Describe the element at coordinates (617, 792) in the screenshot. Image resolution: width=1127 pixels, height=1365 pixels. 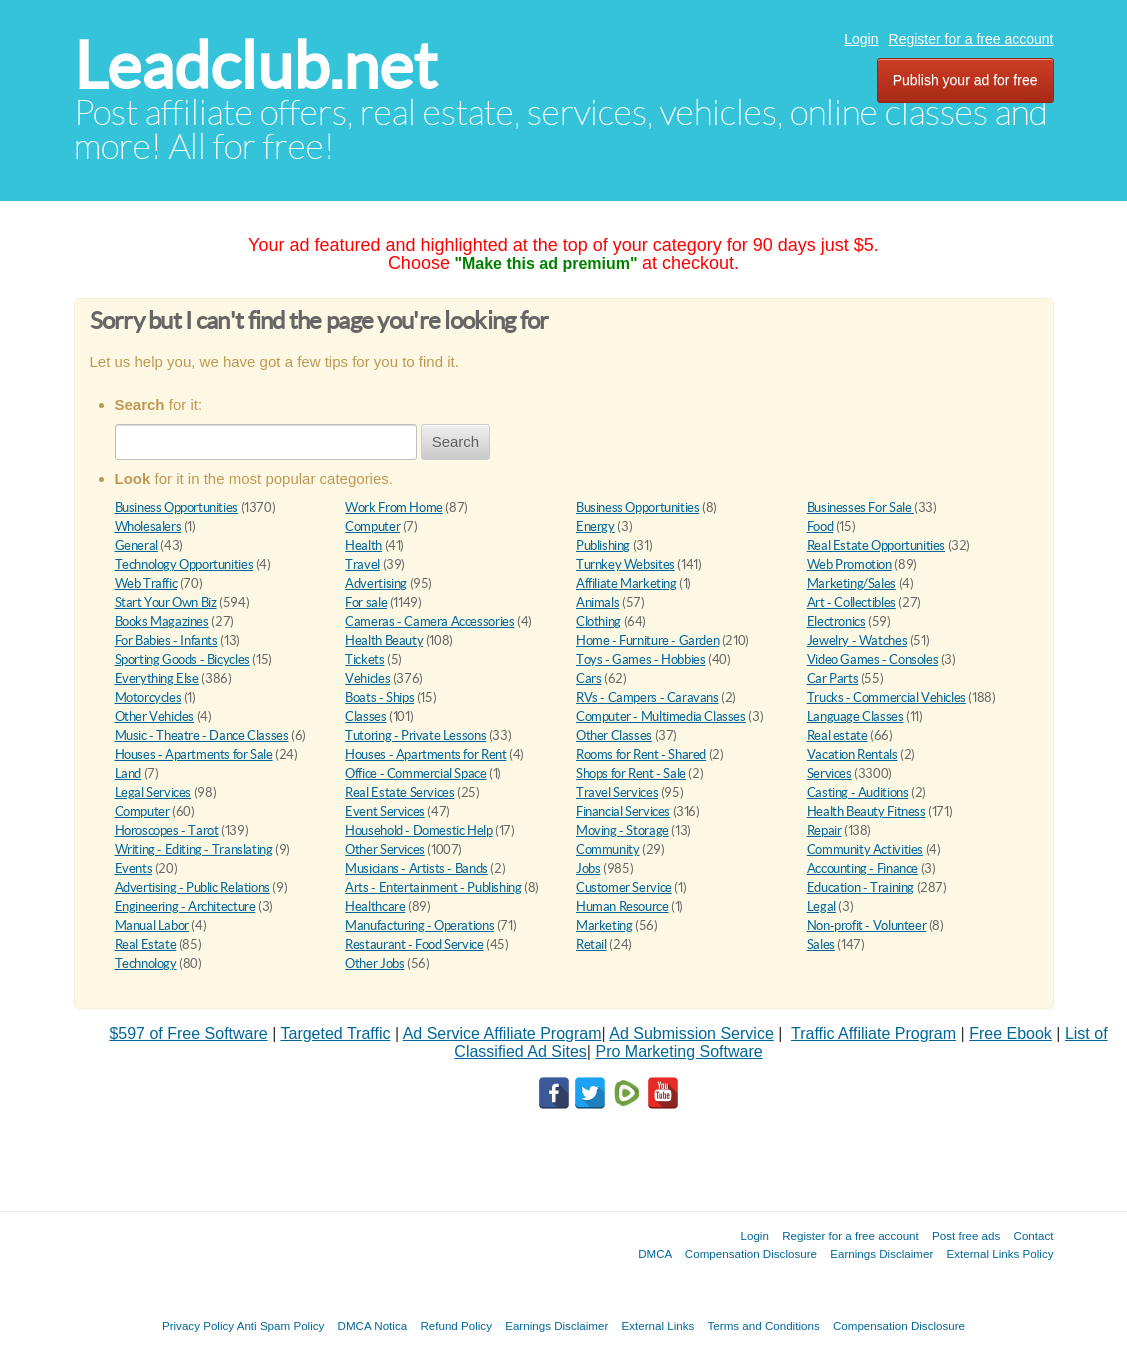
I see `Travel Services` at that location.